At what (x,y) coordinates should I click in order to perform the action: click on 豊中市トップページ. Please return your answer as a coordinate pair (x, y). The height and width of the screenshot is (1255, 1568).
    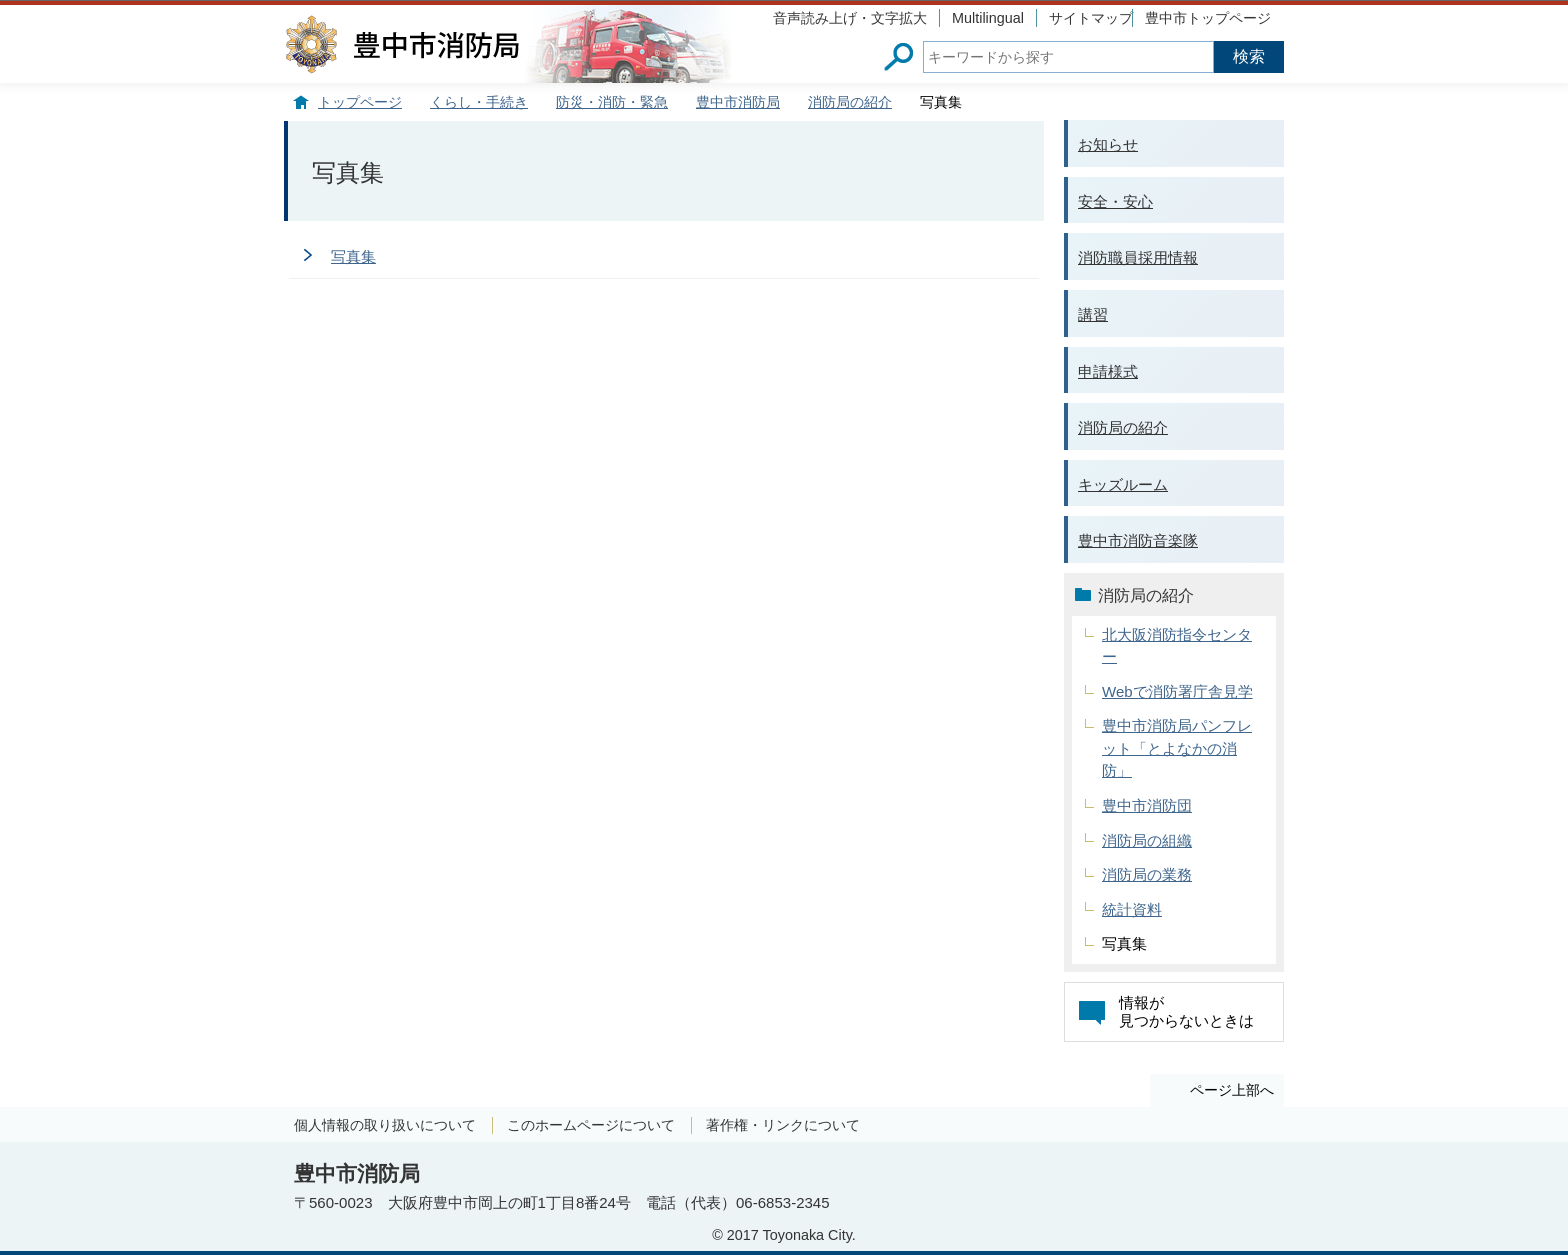
    Looking at the image, I should click on (1208, 18).